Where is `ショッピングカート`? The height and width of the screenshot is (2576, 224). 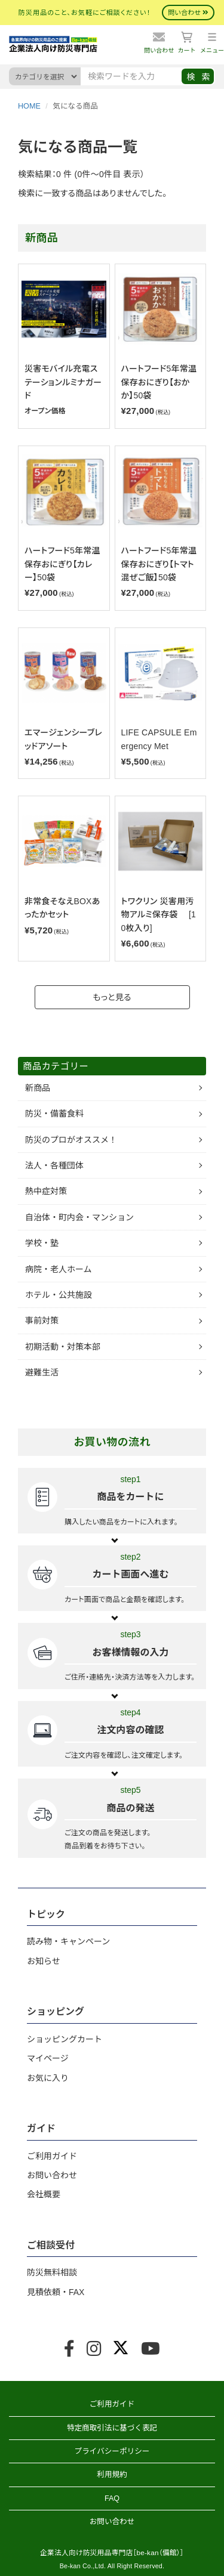
ショッピングカート is located at coordinates (64, 2039).